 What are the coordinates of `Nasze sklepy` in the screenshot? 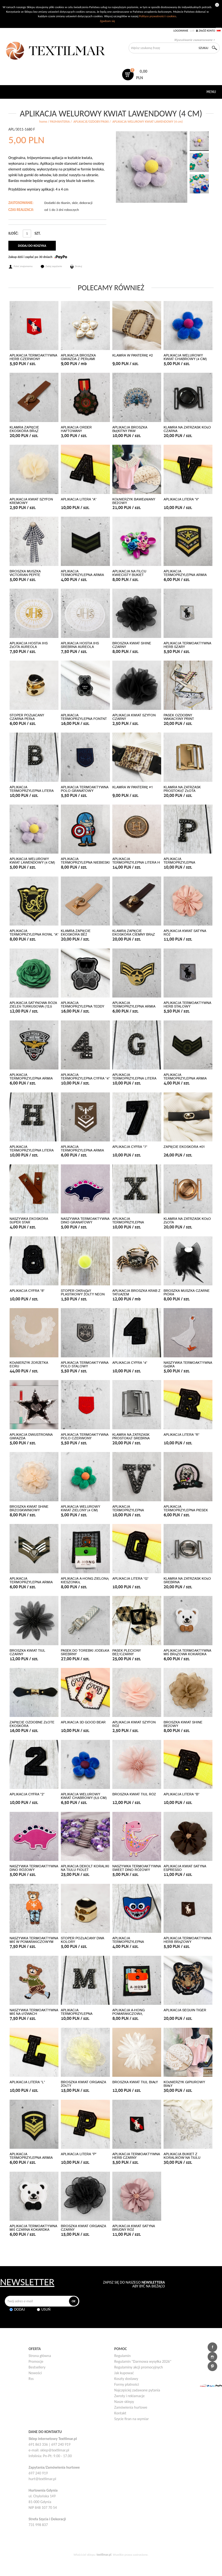 It's located at (124, 2401).